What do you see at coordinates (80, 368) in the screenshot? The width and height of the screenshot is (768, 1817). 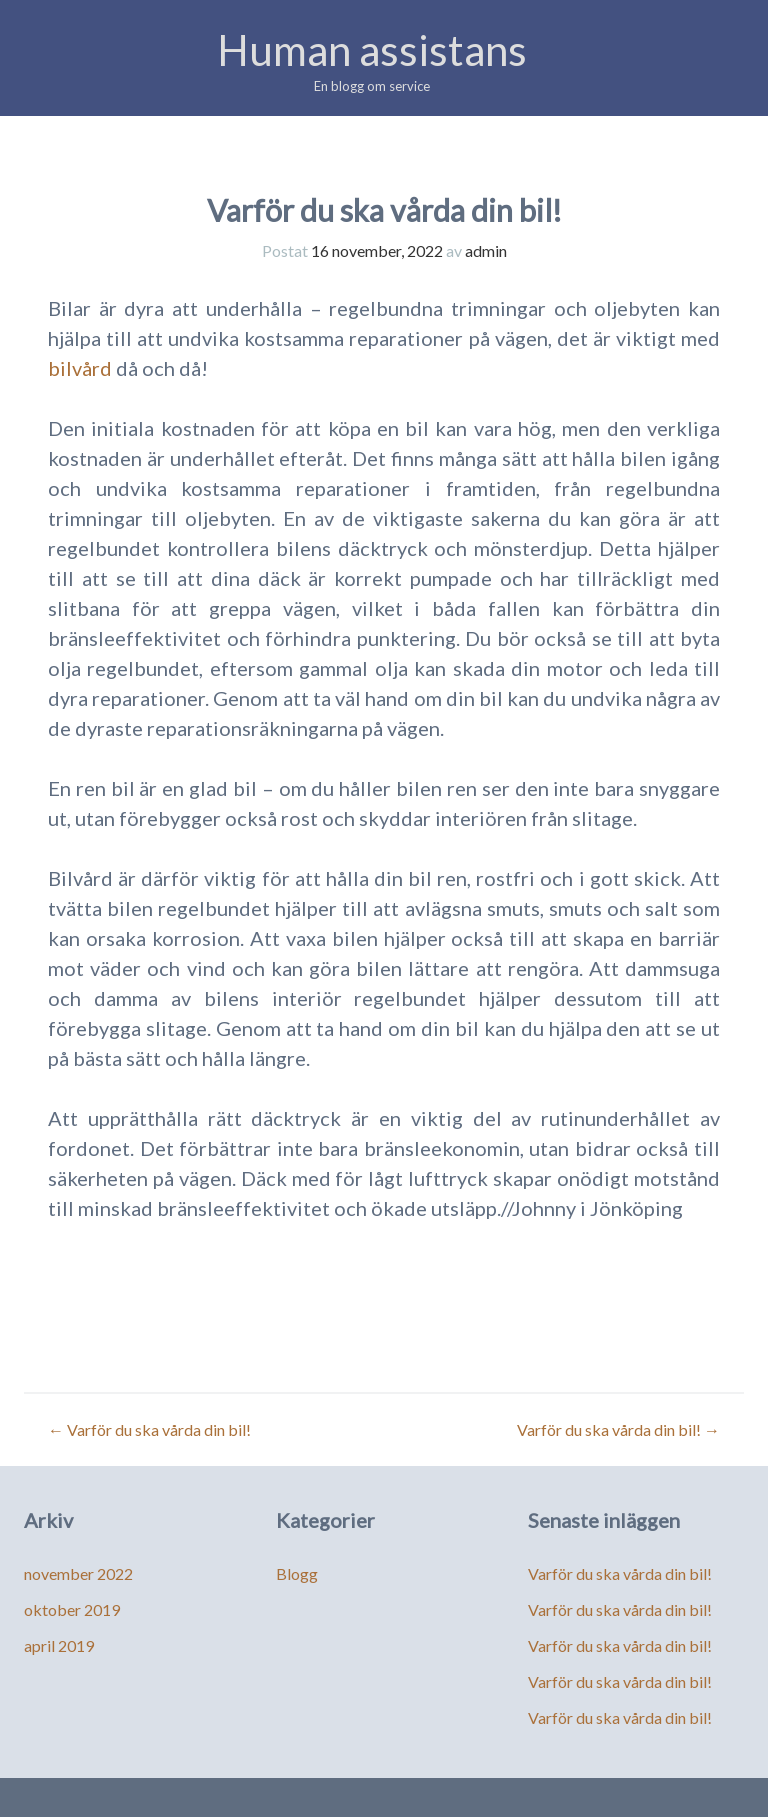 I see `bilvård` at bounding box center [80, 368].